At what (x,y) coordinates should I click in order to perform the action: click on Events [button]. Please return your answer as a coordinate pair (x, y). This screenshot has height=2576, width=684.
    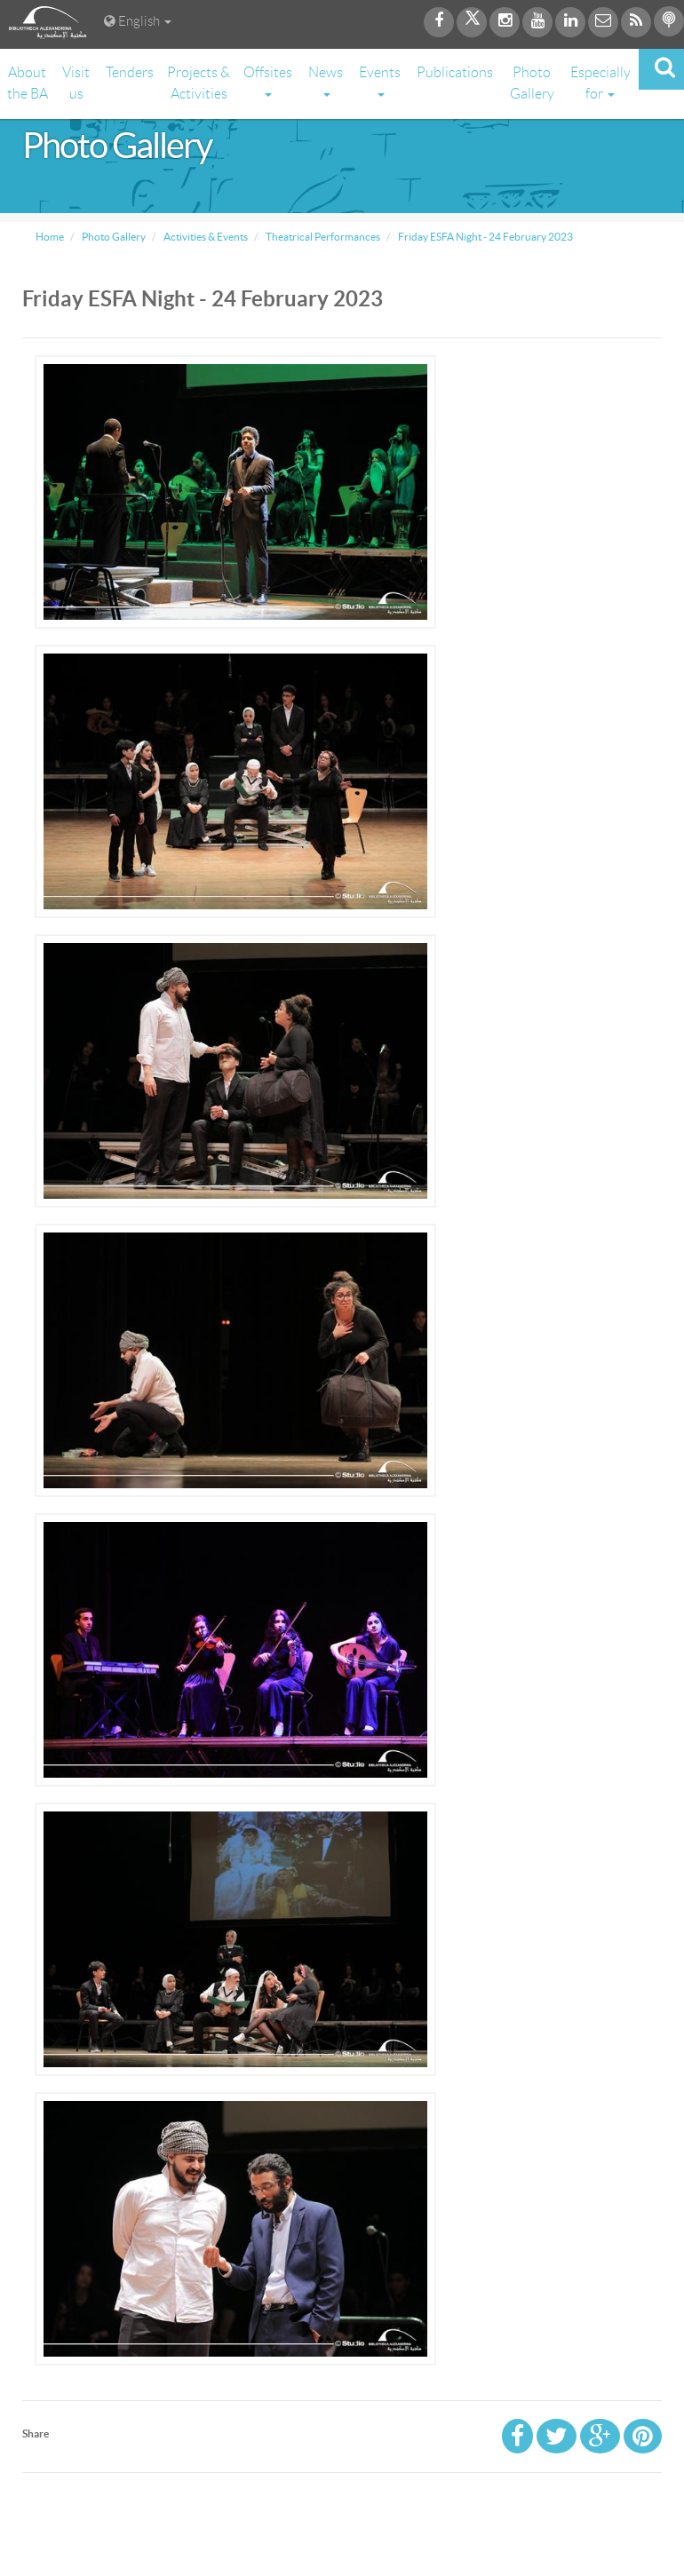
    Looking at the image, I should click on (380, 81).